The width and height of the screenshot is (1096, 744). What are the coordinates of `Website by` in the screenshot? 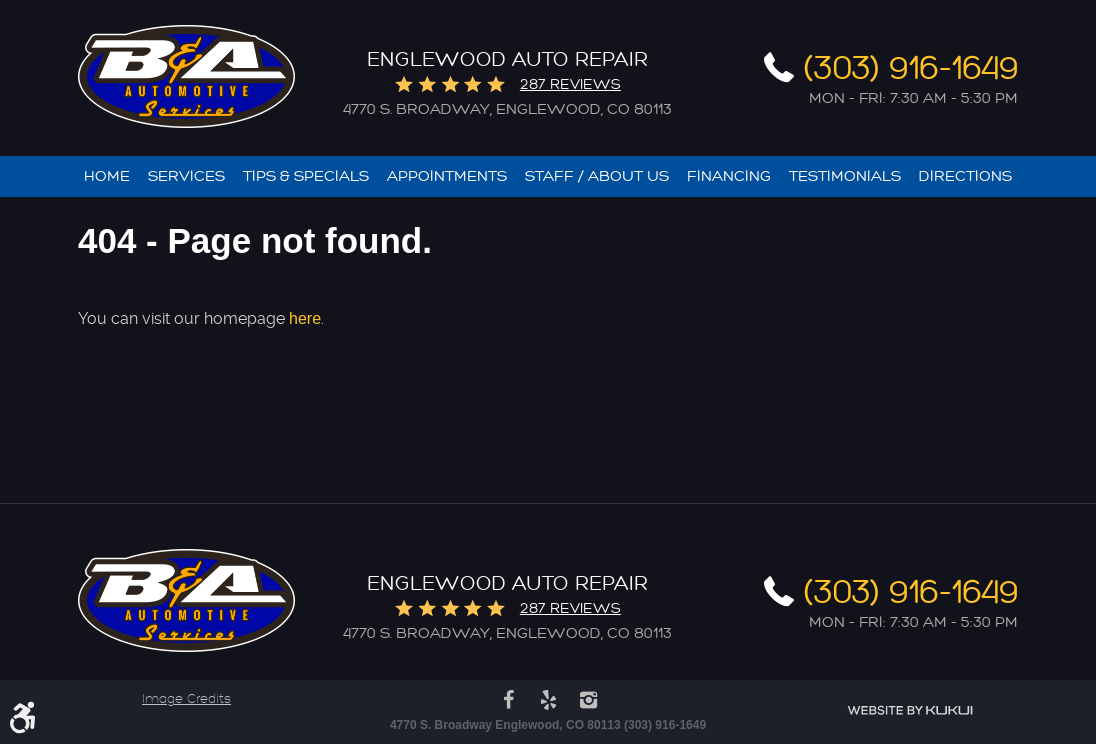 It's located at (910, 710).